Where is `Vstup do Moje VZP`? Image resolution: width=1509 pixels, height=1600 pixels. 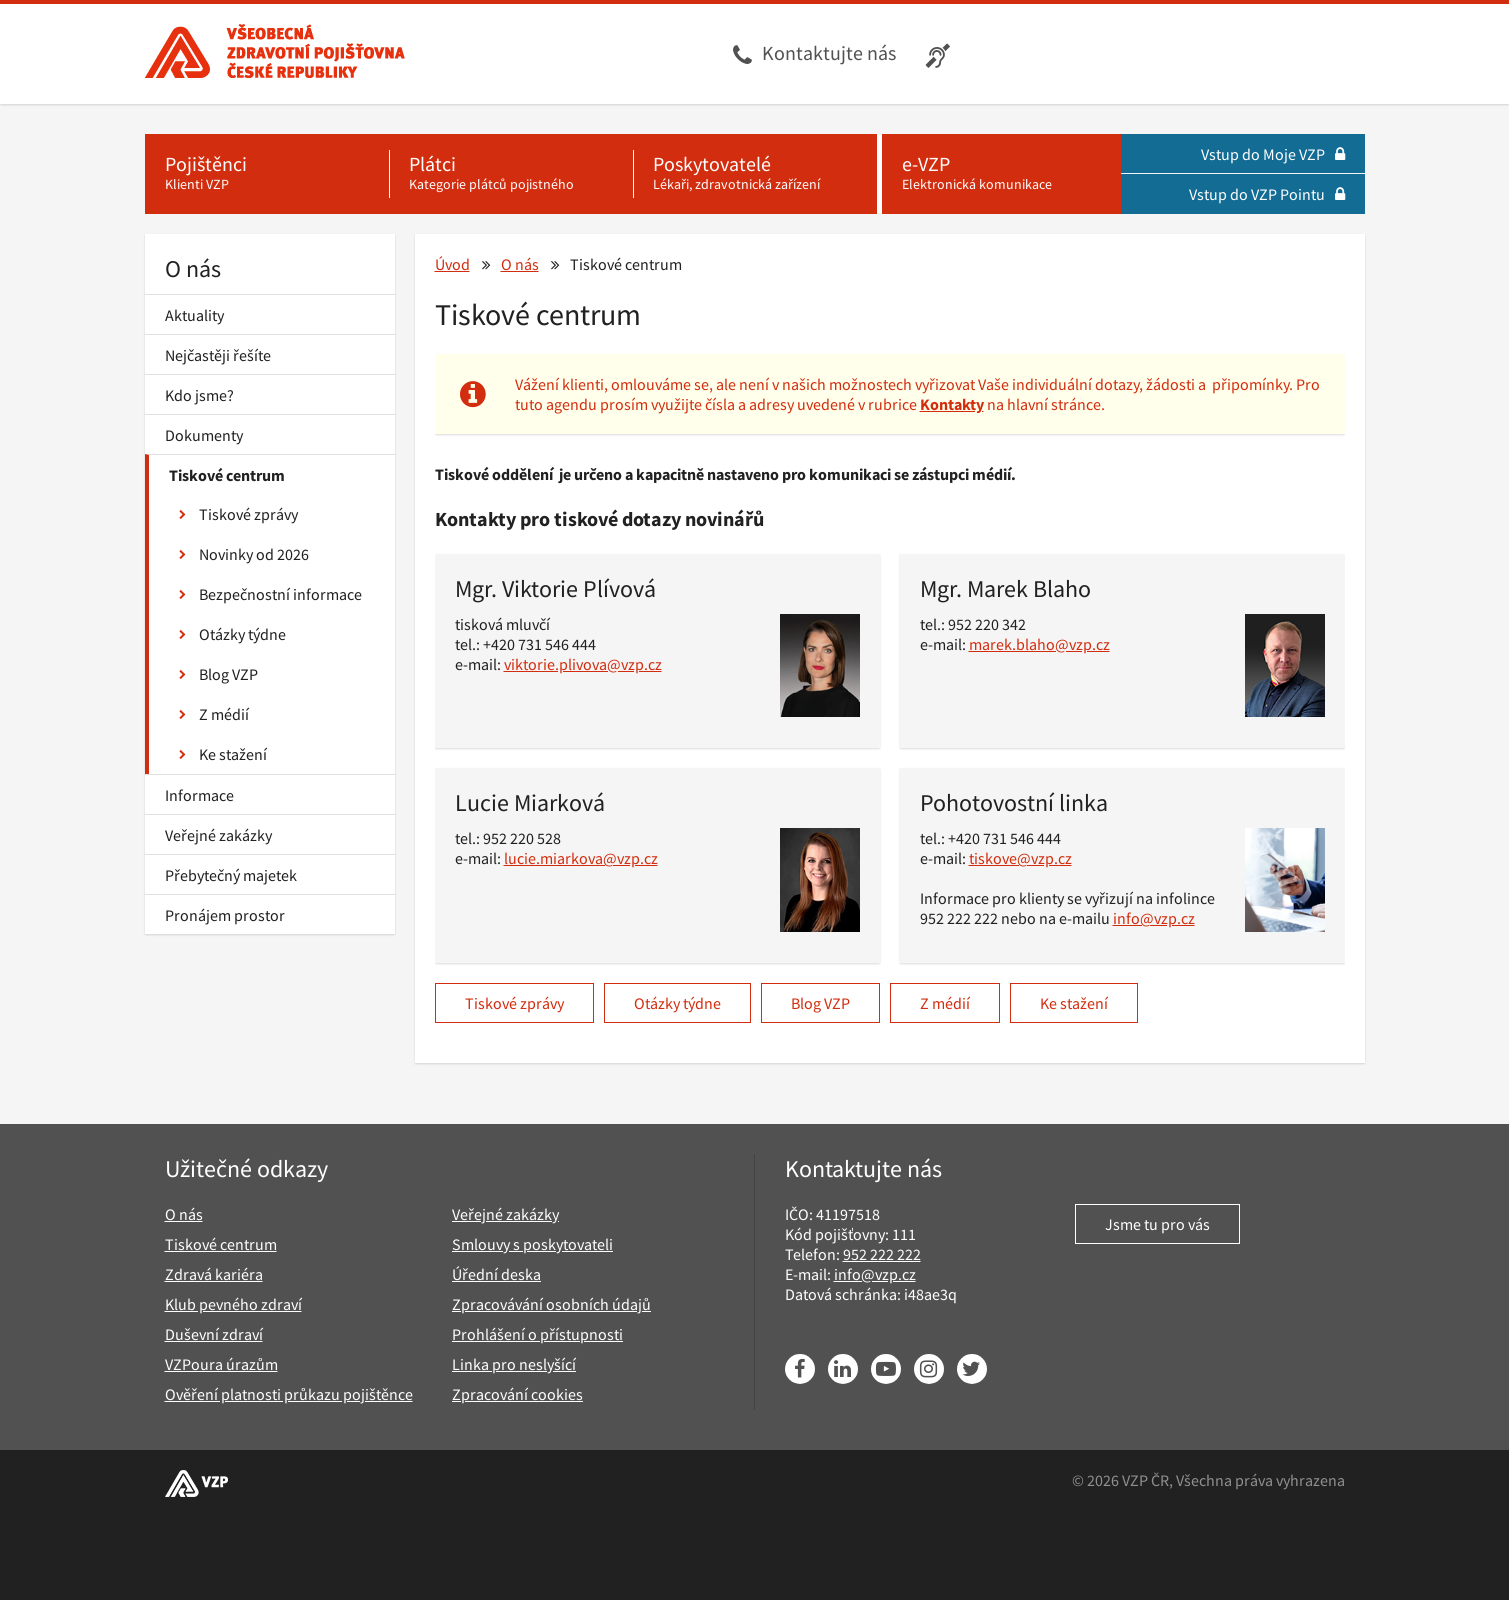 Vstup do Moje VZP is located at coordinates (1273, 154).